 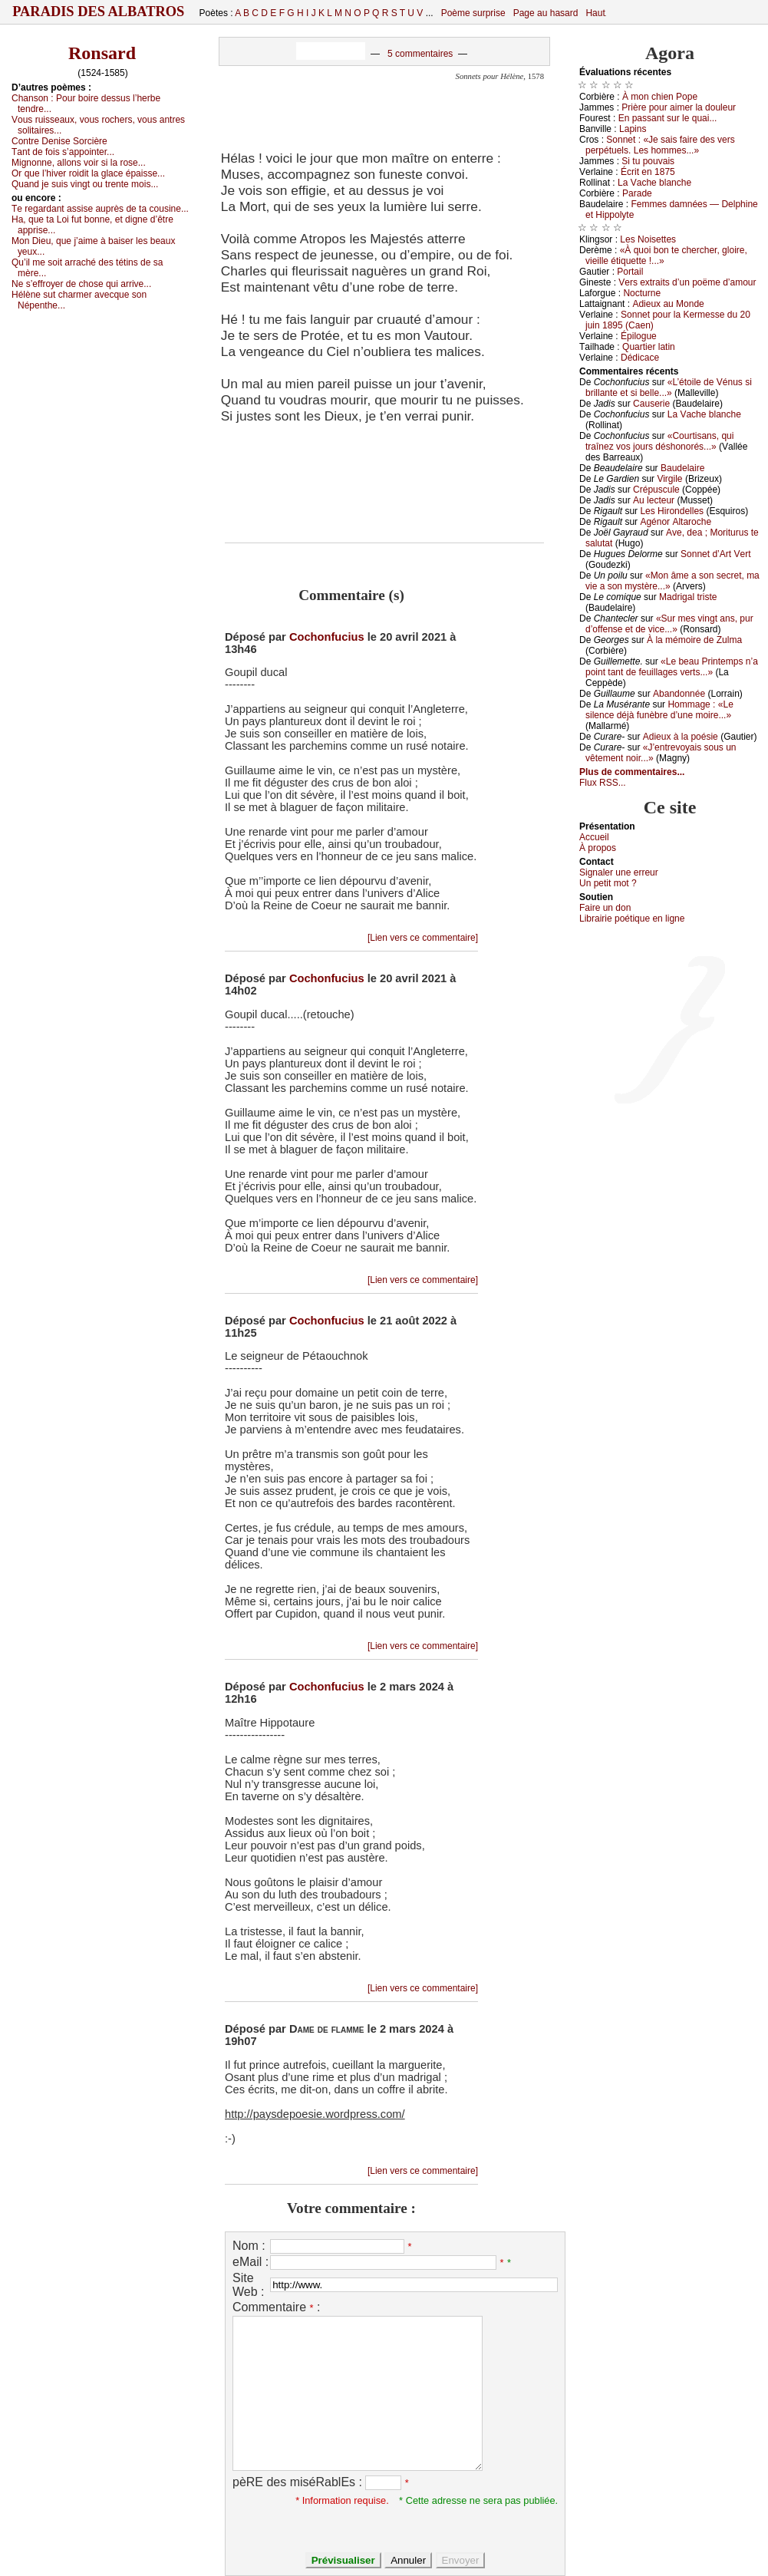 I want to click on À mоn сhiеn Ρоpе, so click(x=659, y=96).